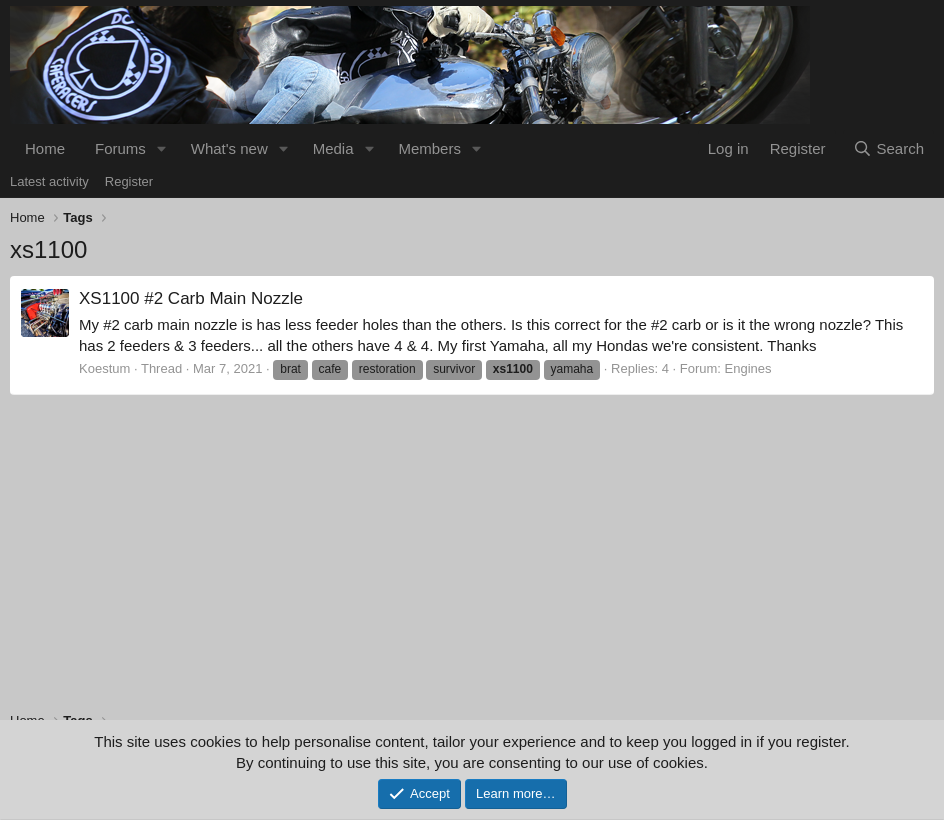  Describe the element at coordinates (888, 148) in the screenshot. I see `[Search]` at that location.